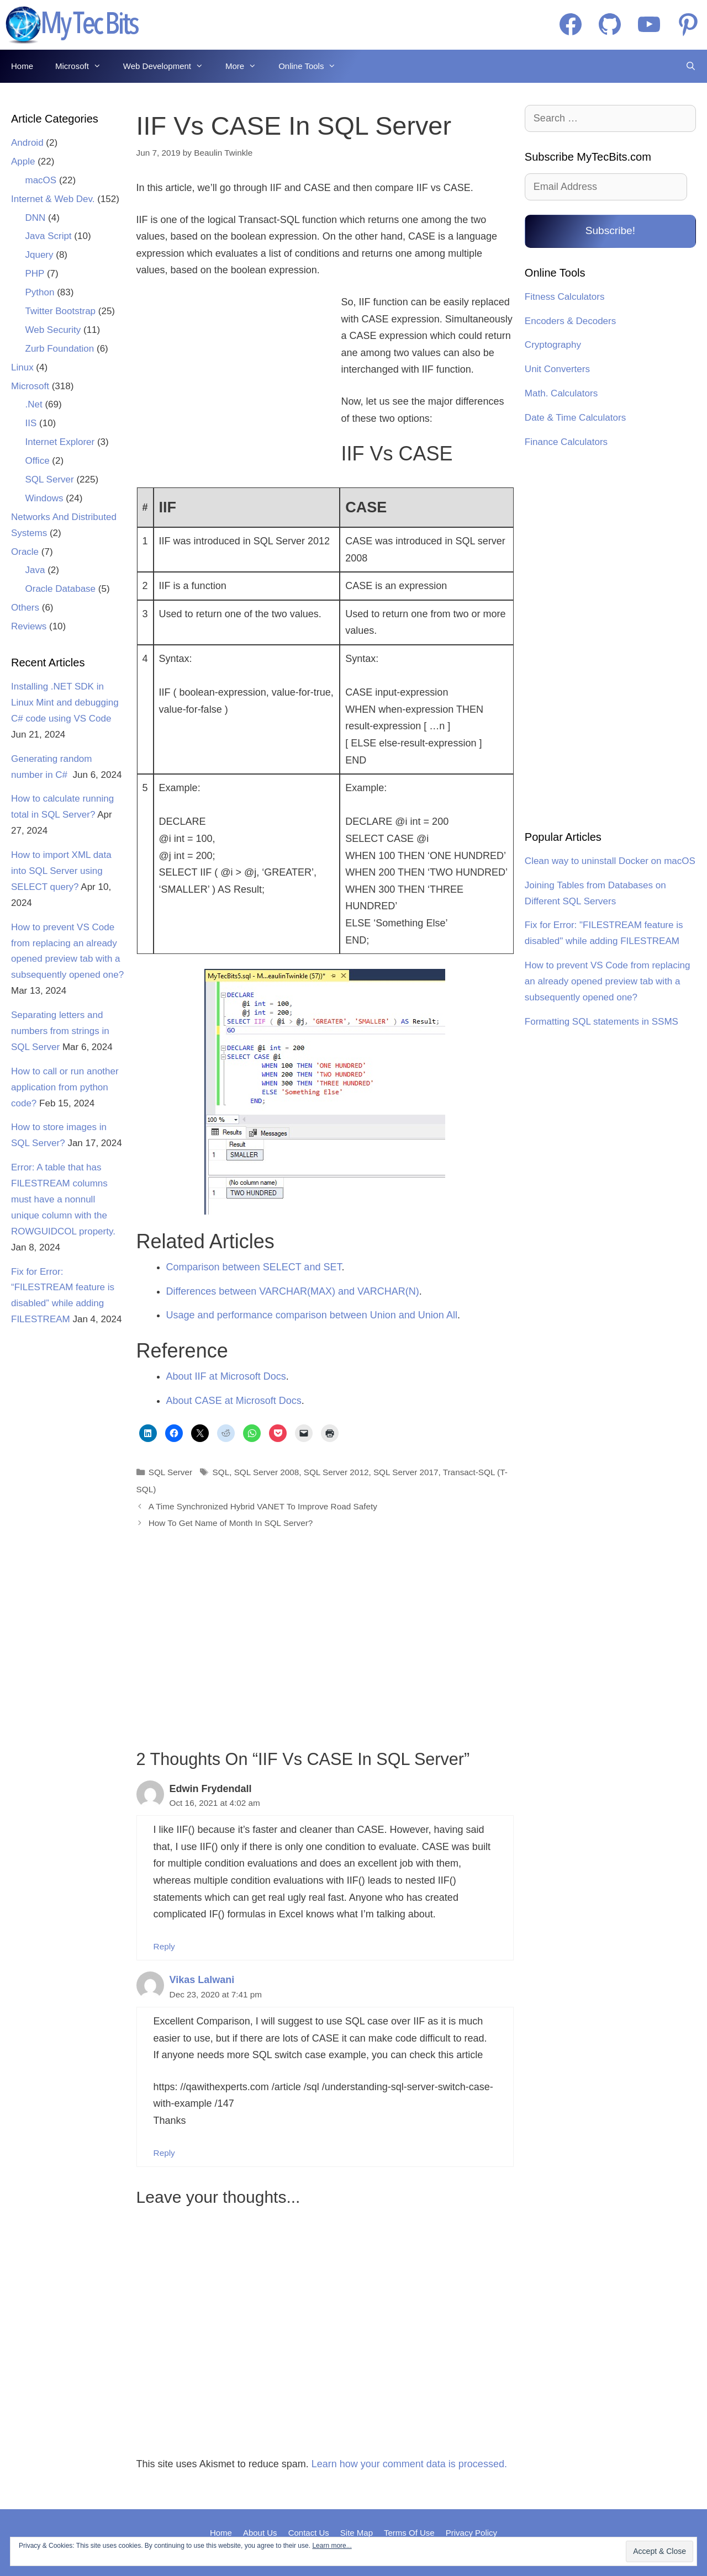 The height and width of the screenshot is (2576, 707). Describe the element at coordinates (232, 385) in the screenshot. I see `[Advertisement]` at that location.